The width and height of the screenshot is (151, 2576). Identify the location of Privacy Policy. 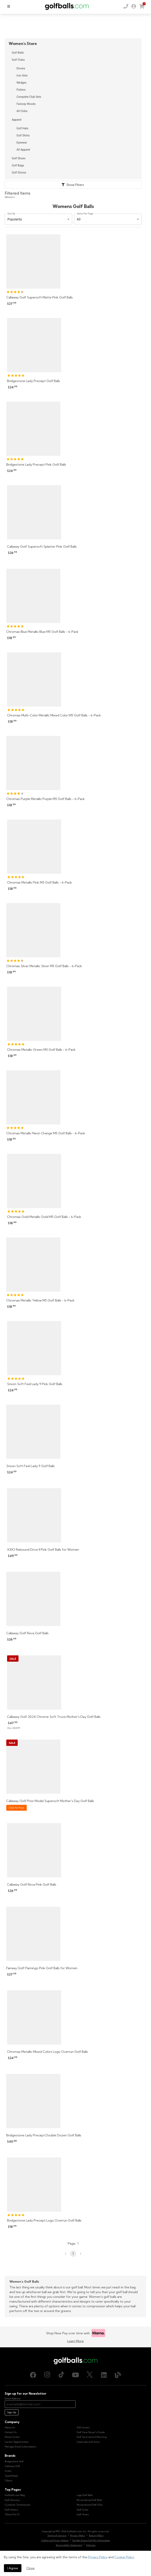
(98, 2557).